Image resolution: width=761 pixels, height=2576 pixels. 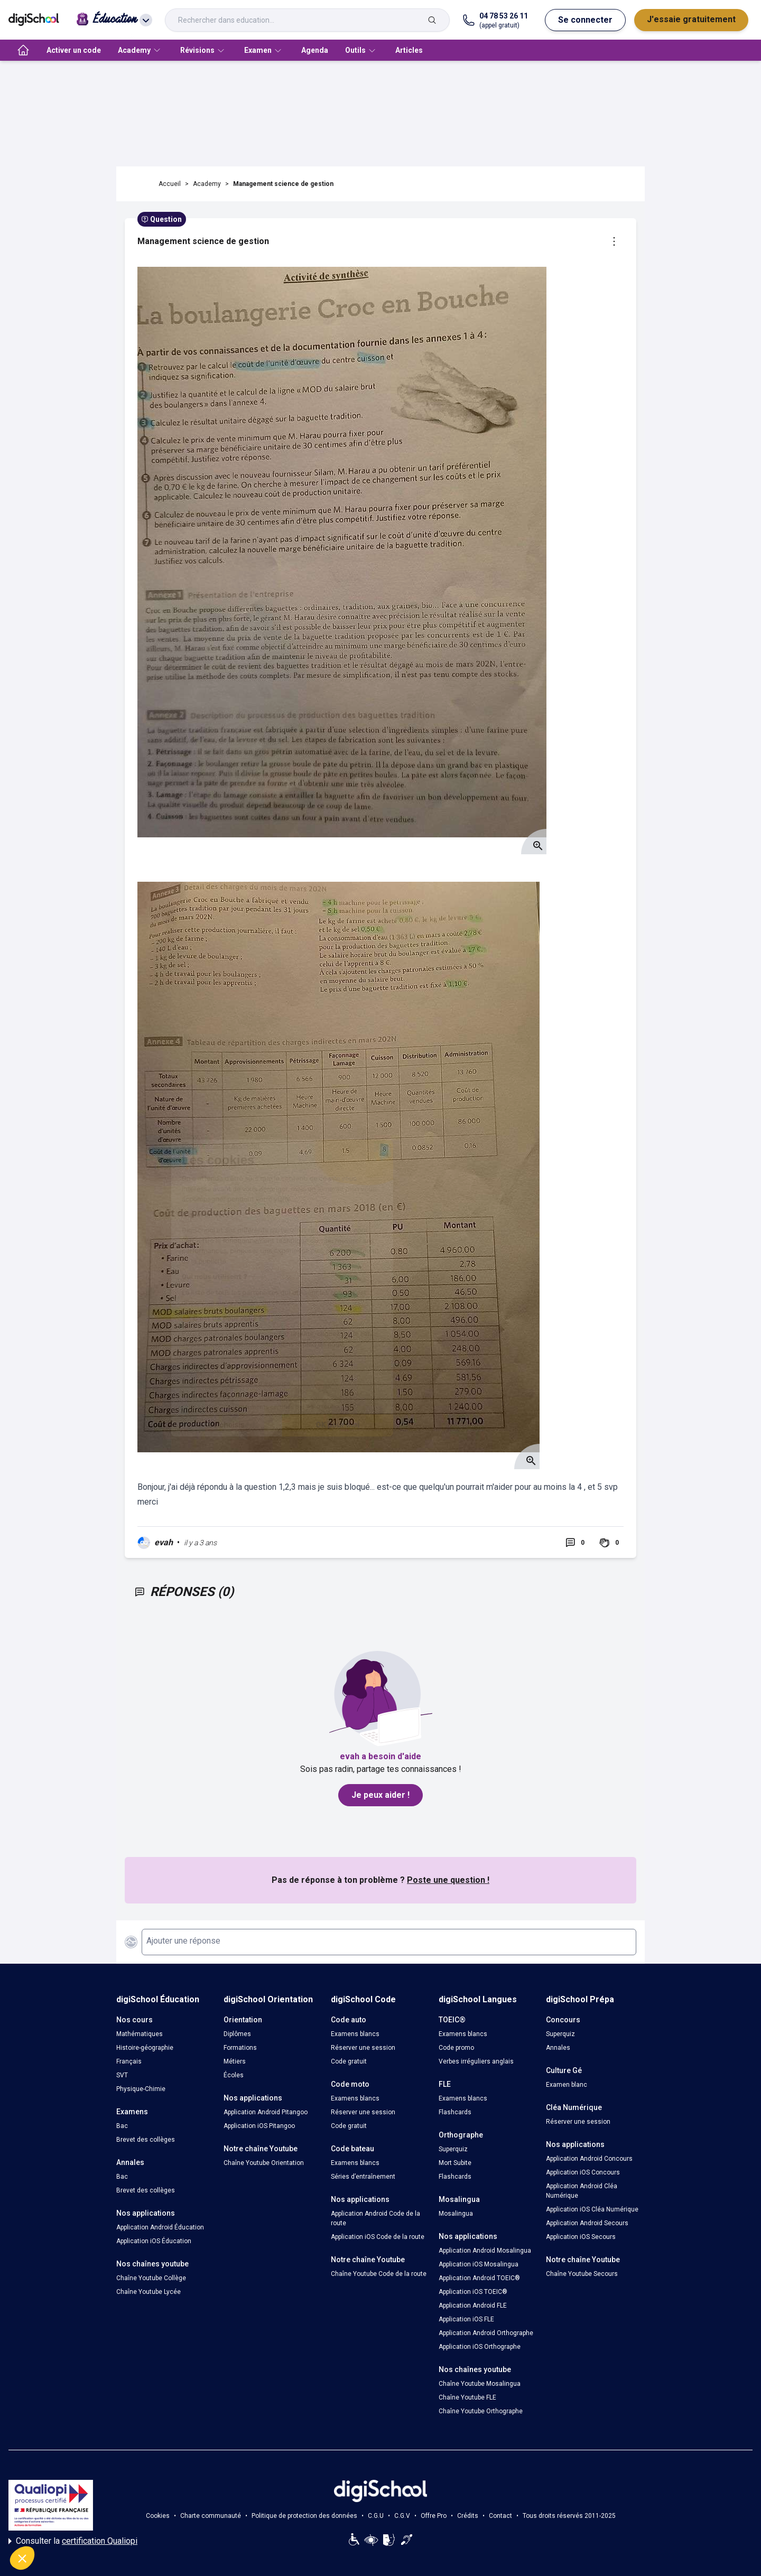 What do you see at coordinates (23, 50) in the screenshot?
I see `[accueil]` at bounding box center [23, 50].